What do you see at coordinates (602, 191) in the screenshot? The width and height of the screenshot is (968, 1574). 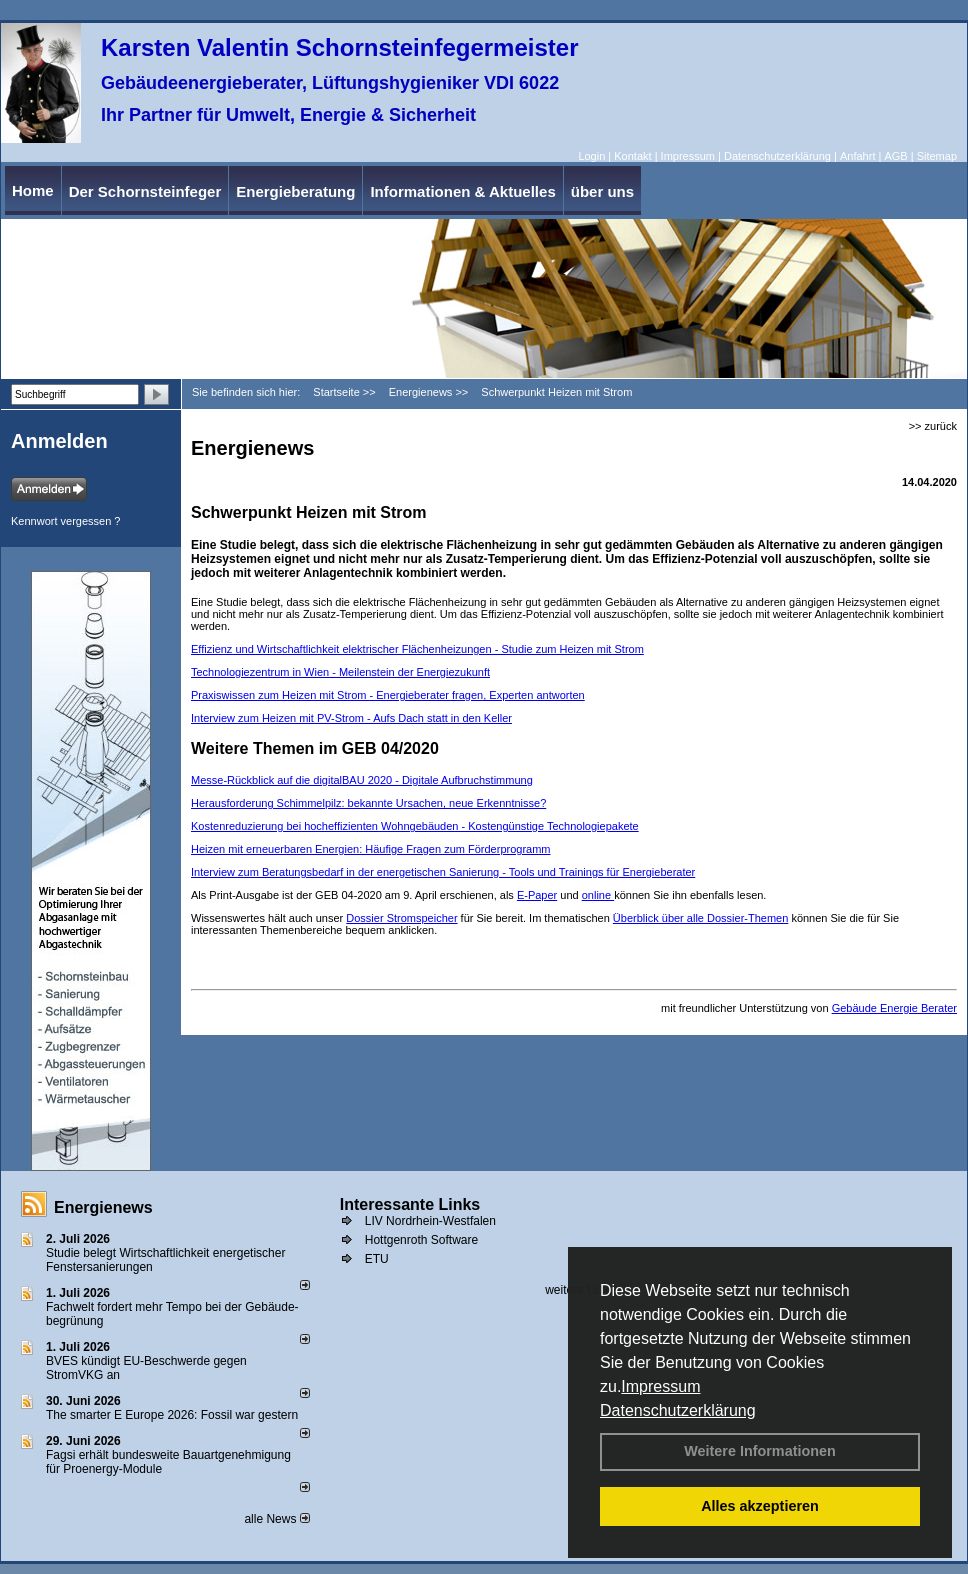 I see `über uns` at bounding box center [602, 191].